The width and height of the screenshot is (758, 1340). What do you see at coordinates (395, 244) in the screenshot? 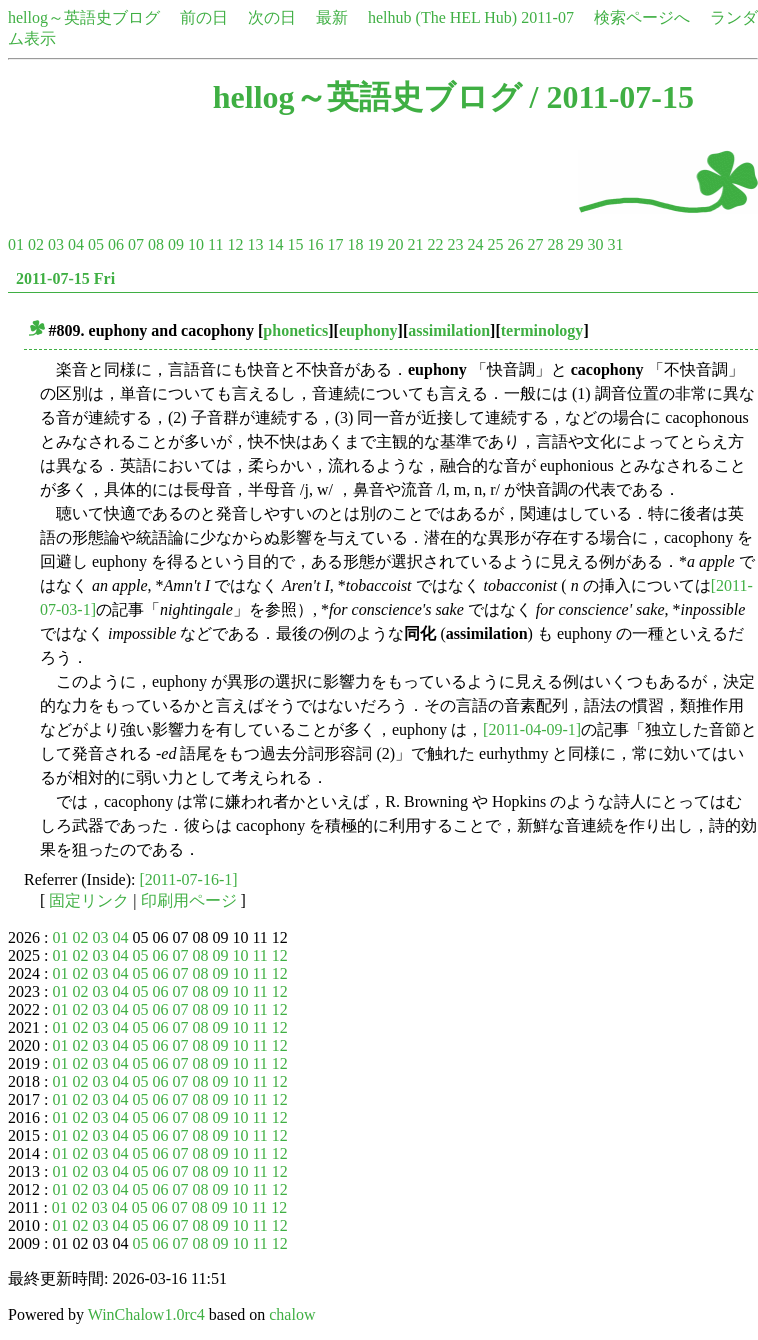
I see `20` at bounding box center [395, 244].